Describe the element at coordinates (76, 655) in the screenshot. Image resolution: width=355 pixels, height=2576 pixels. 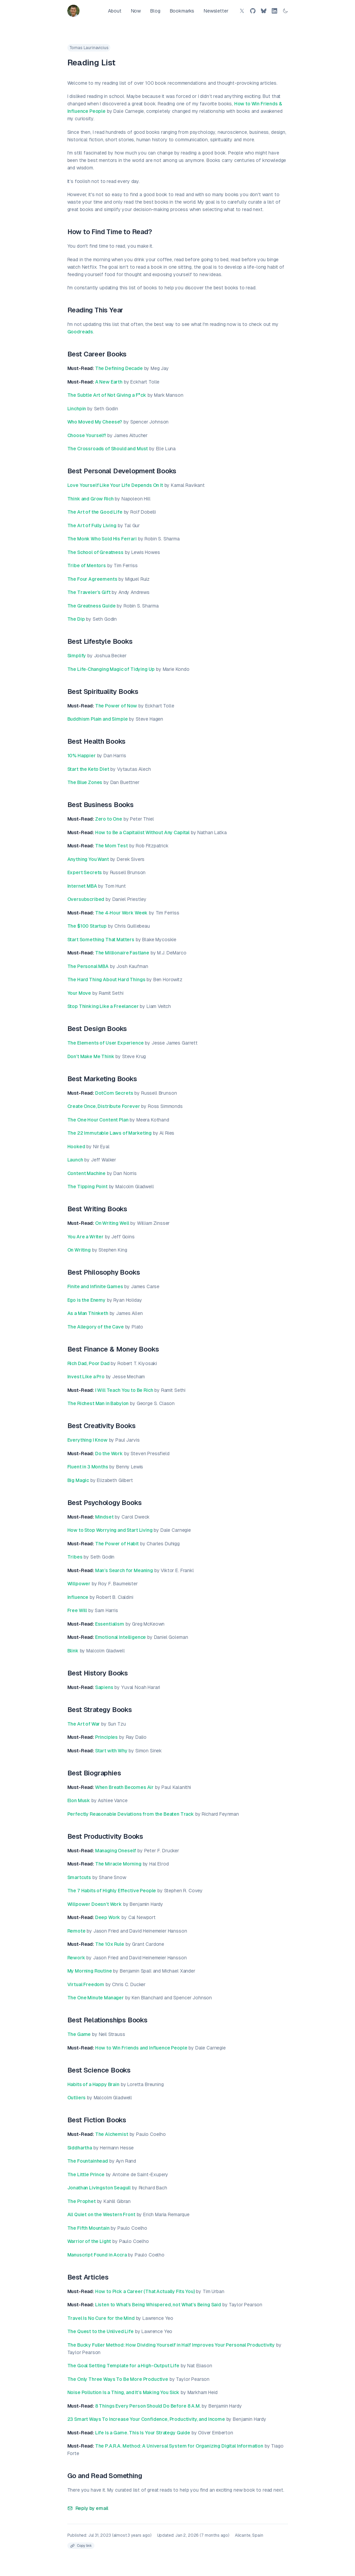
I see `Simplify` at that location.